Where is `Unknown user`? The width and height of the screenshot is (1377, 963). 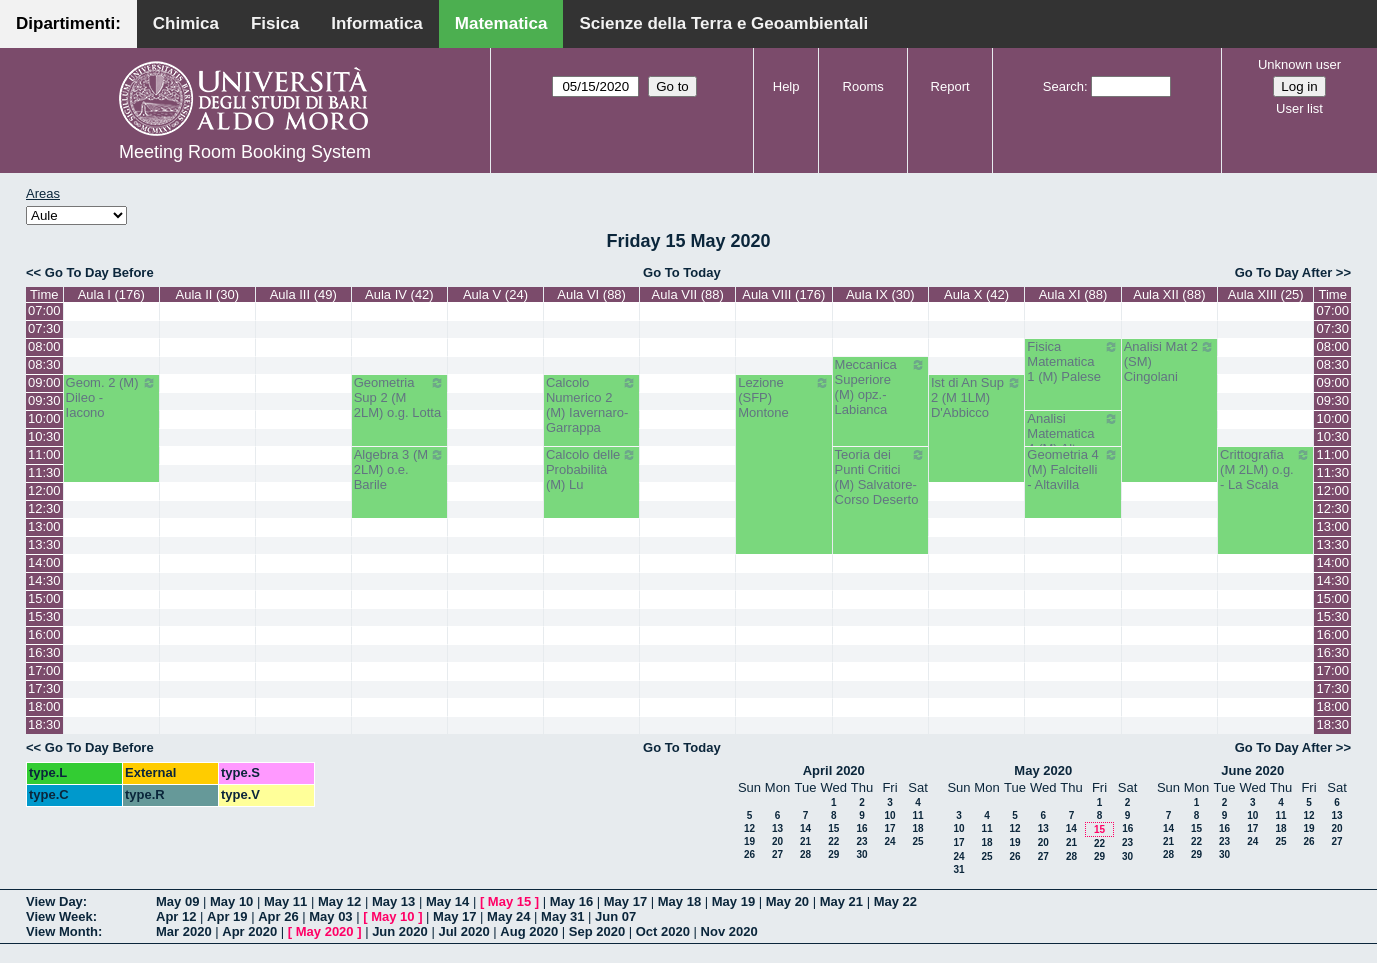
Unknown user is located at coordinates (1299, 64).